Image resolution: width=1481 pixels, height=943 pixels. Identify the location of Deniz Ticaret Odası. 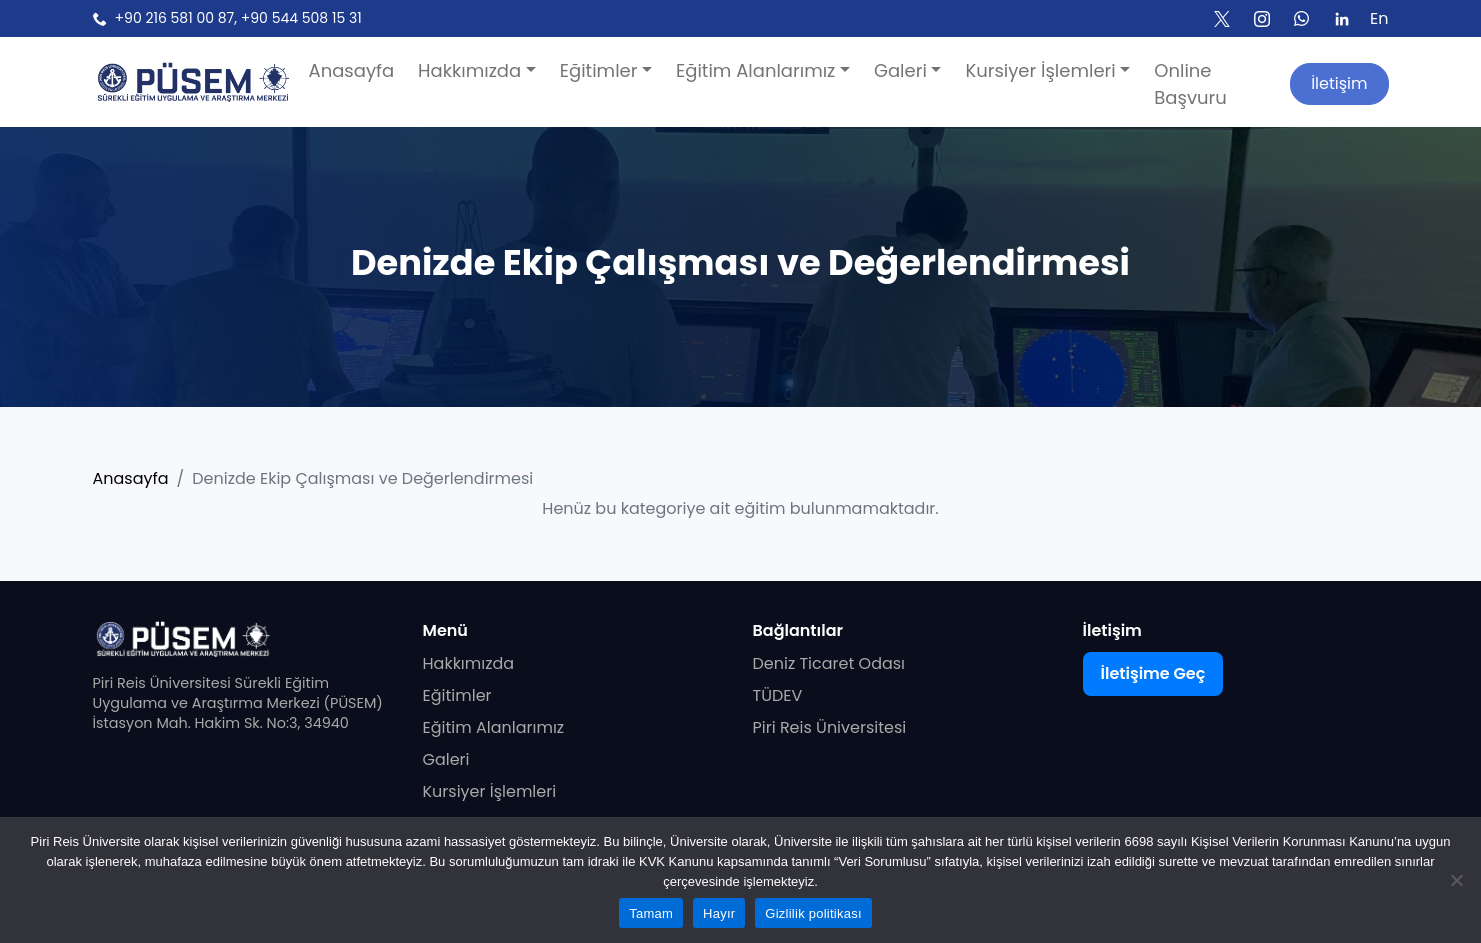
(829, 663).